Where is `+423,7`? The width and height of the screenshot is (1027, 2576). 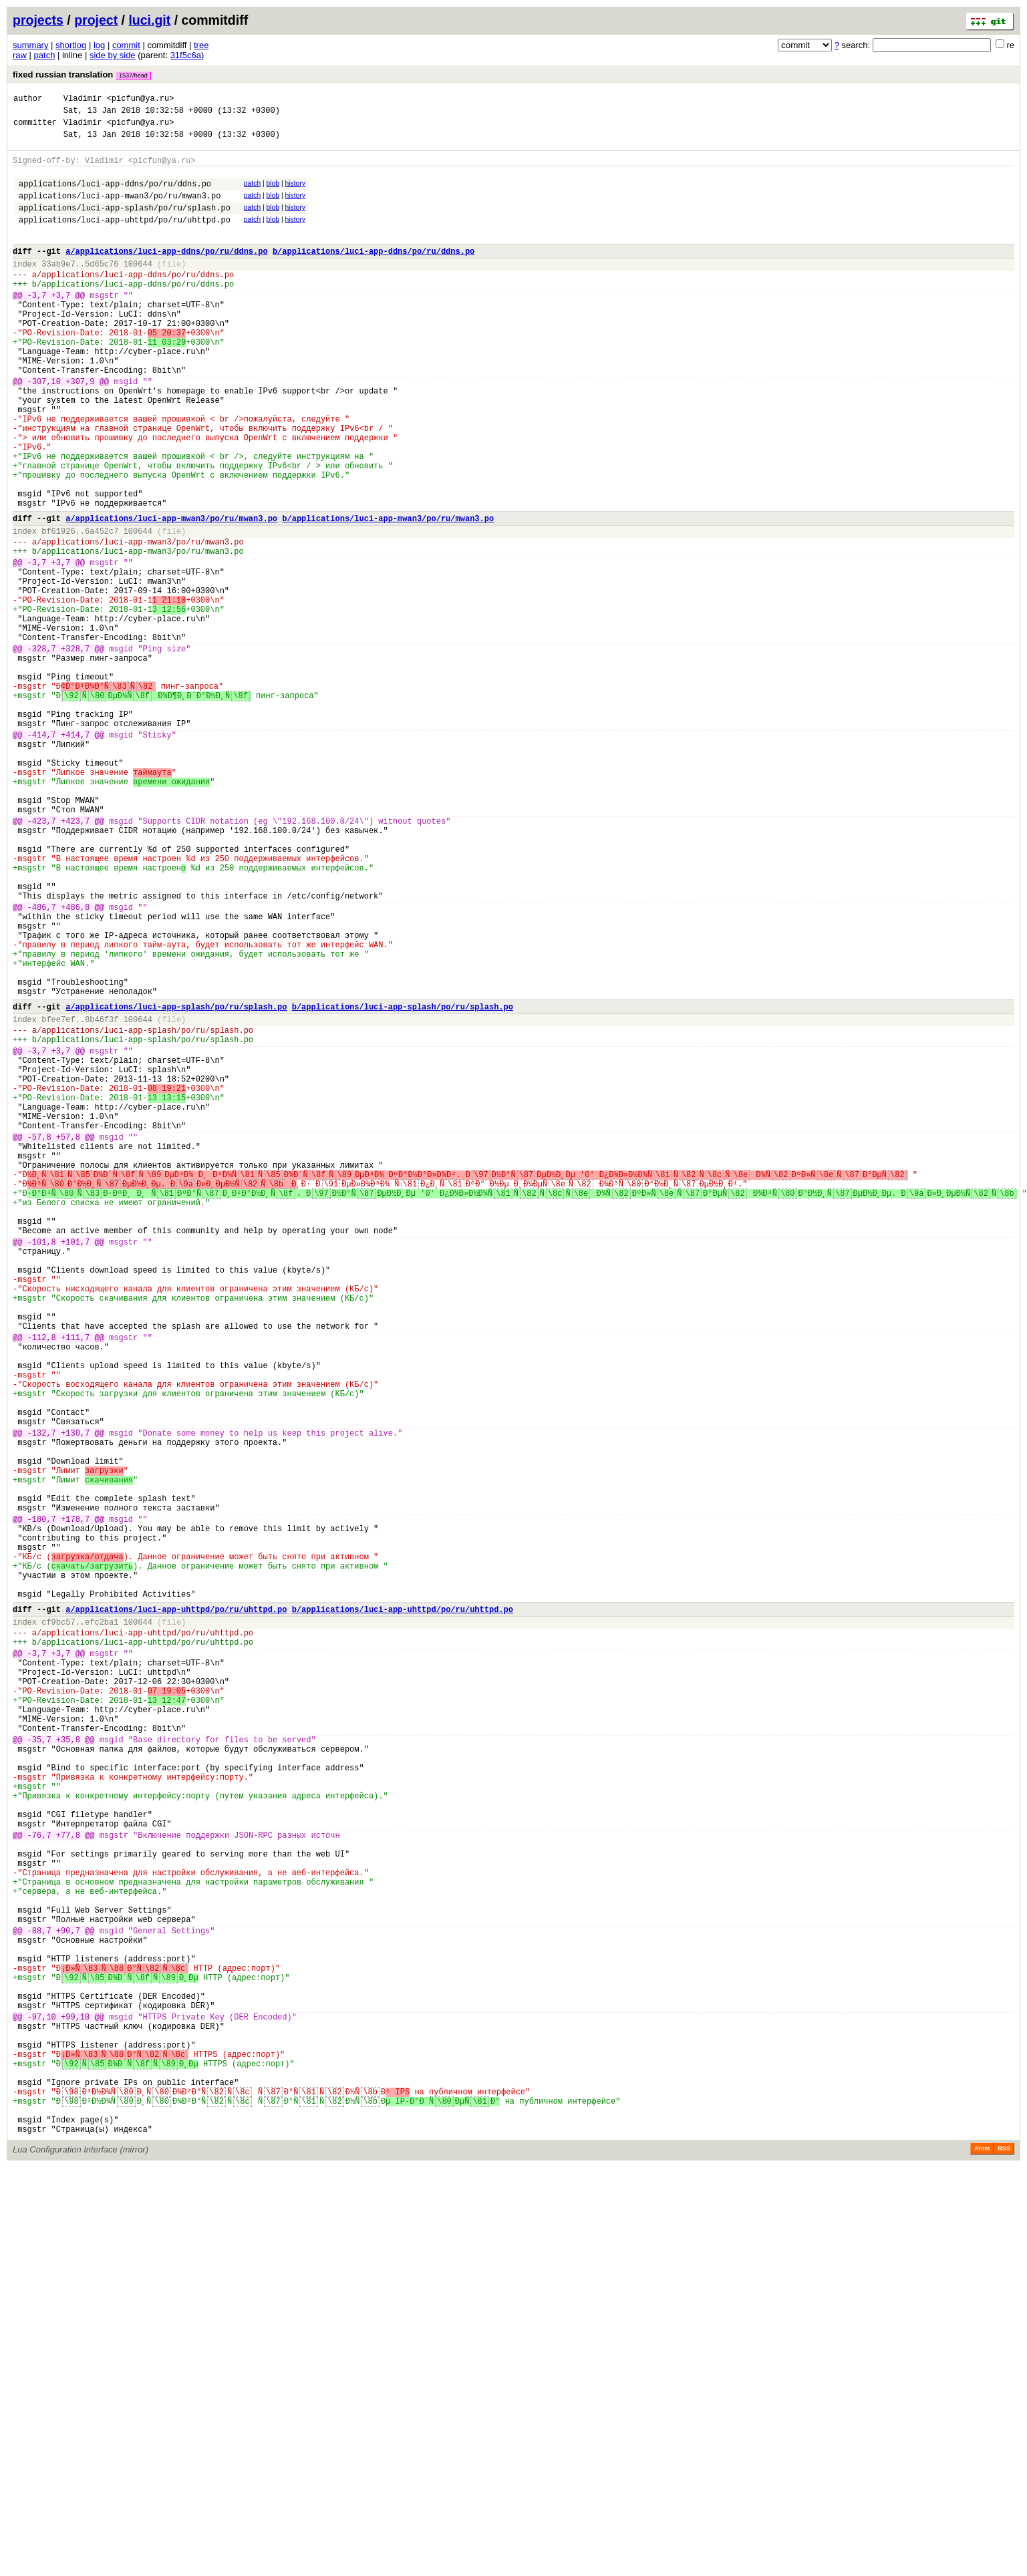
+423,7 is located at coordinates (75, 959).